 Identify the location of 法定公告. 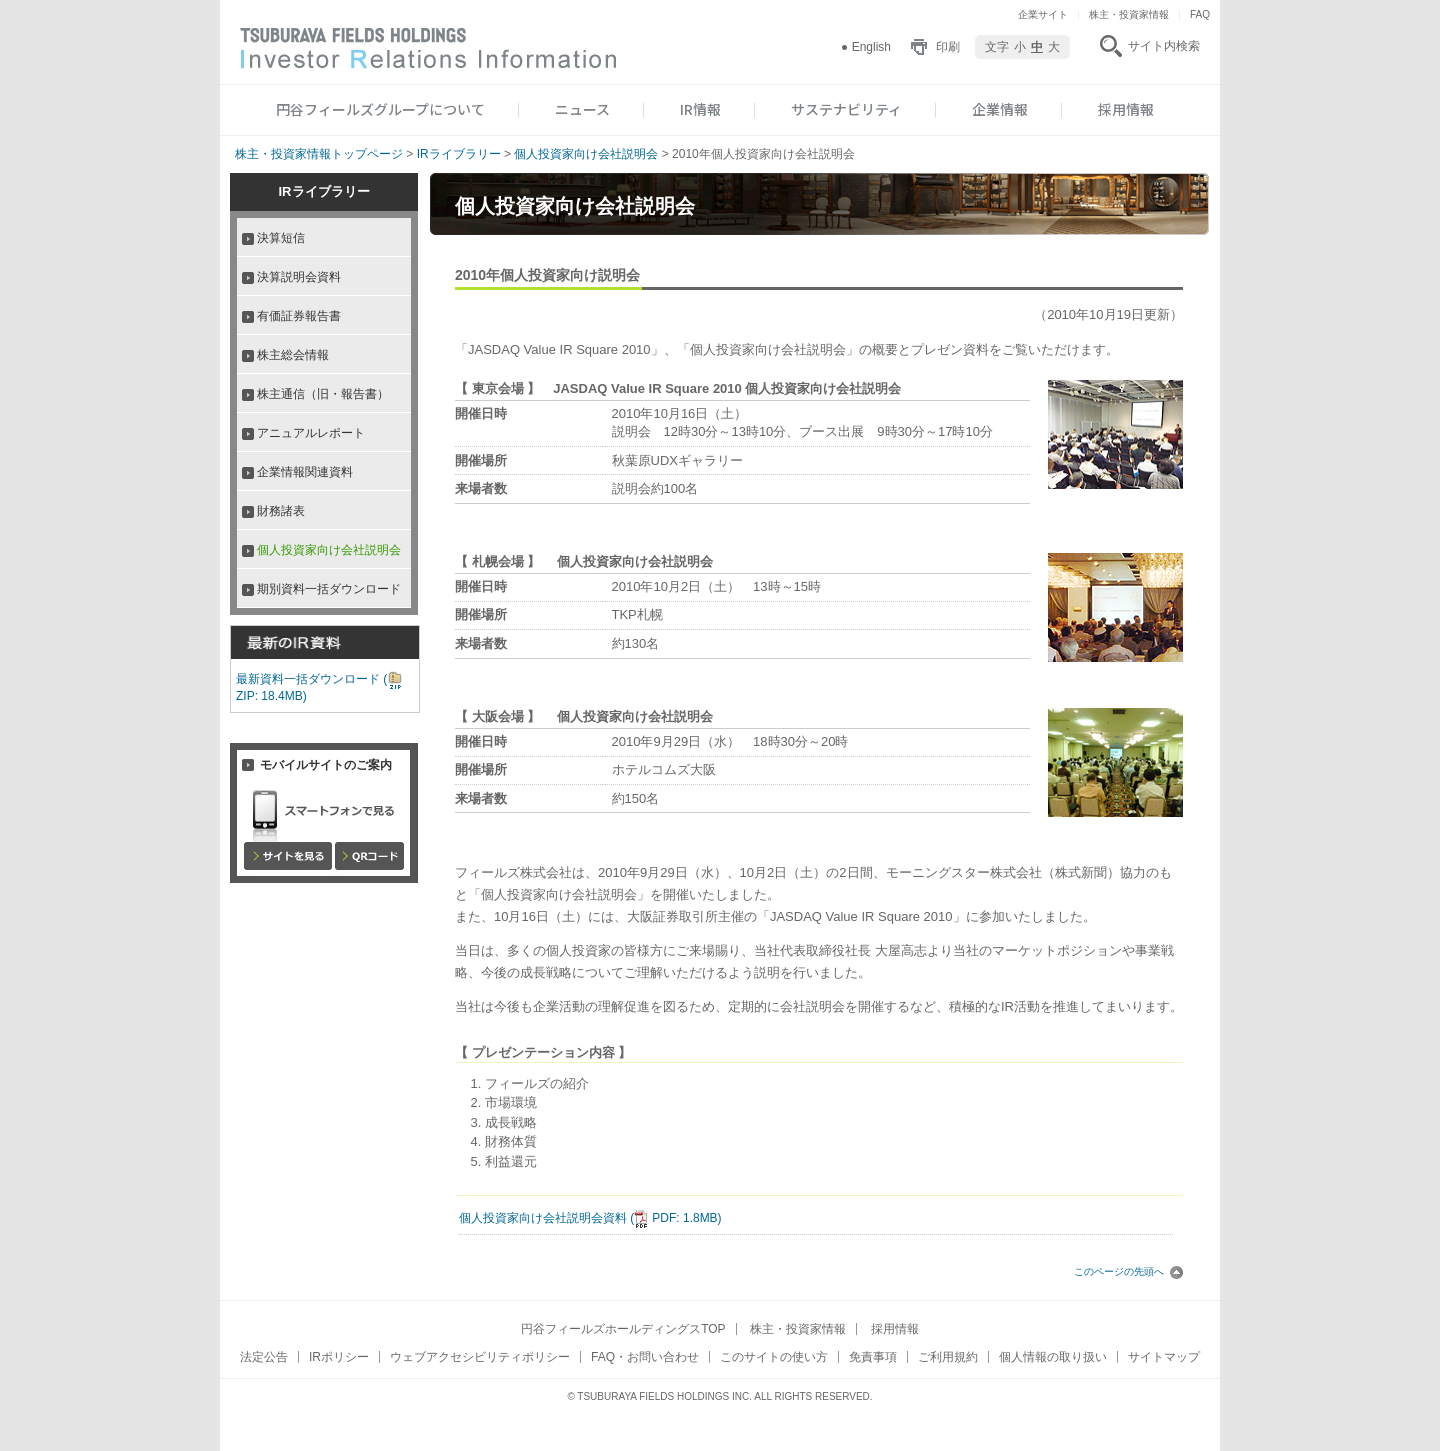
(264, 1357).